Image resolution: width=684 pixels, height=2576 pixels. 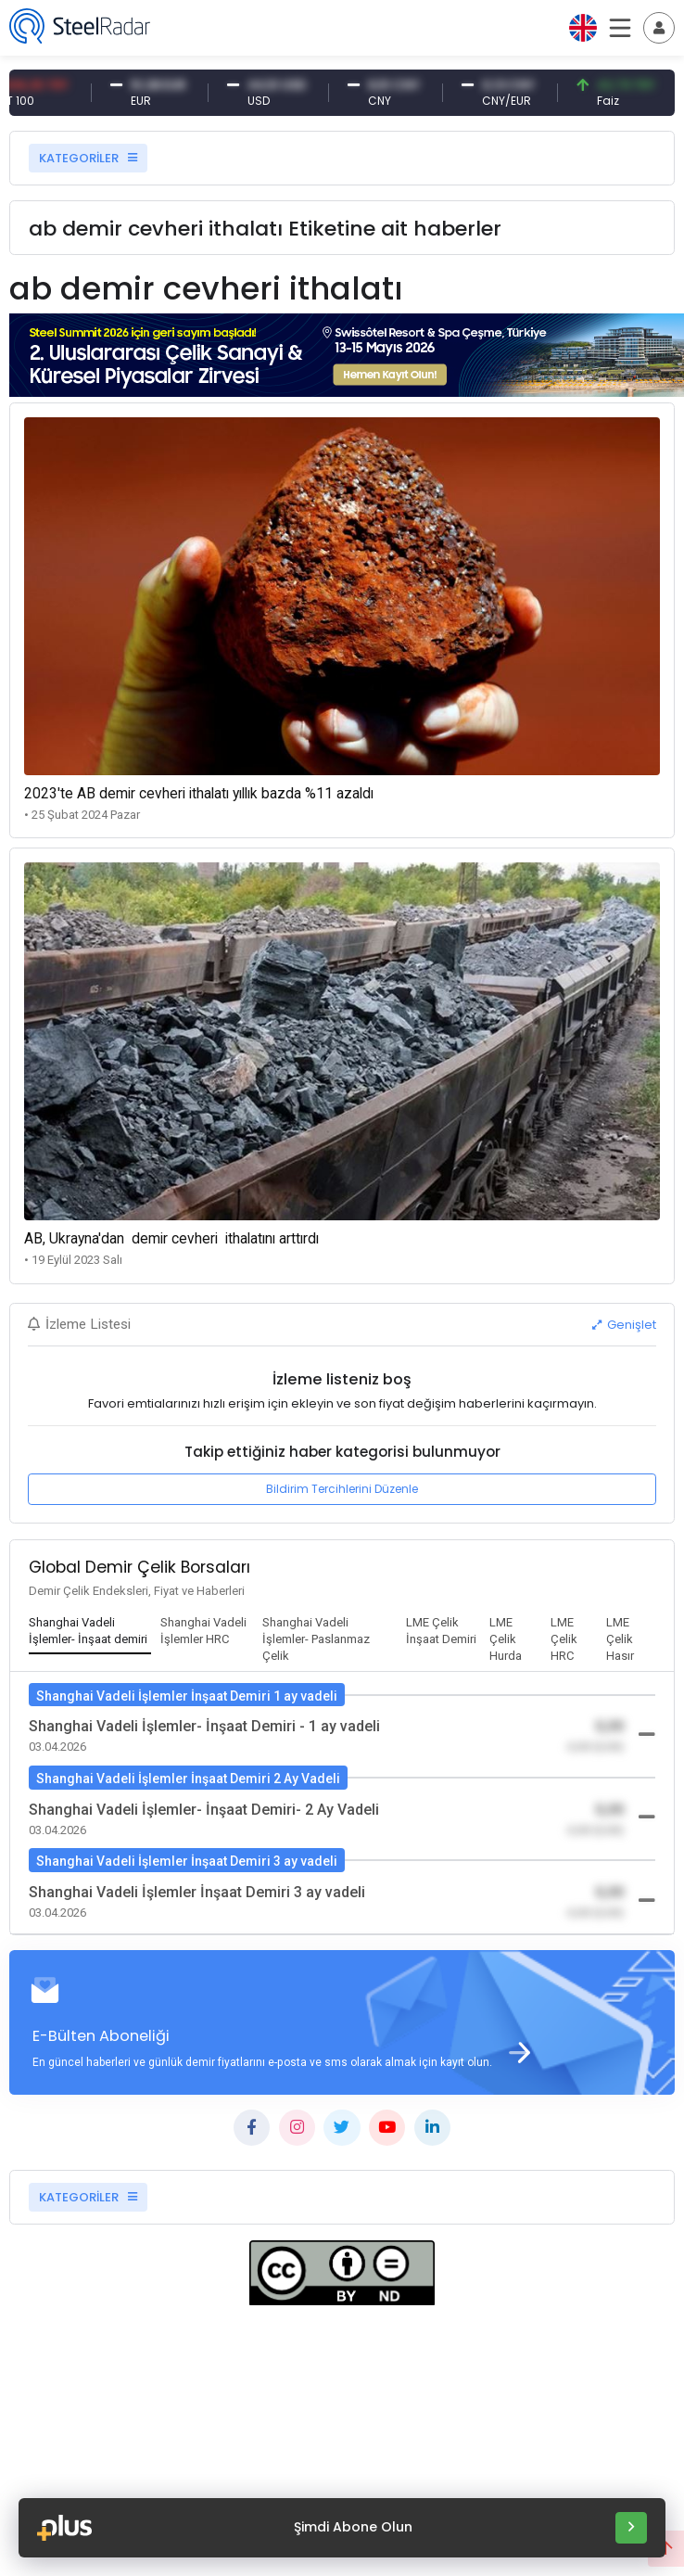 I want to click on Genişlet, so click(x=624, y=1324).